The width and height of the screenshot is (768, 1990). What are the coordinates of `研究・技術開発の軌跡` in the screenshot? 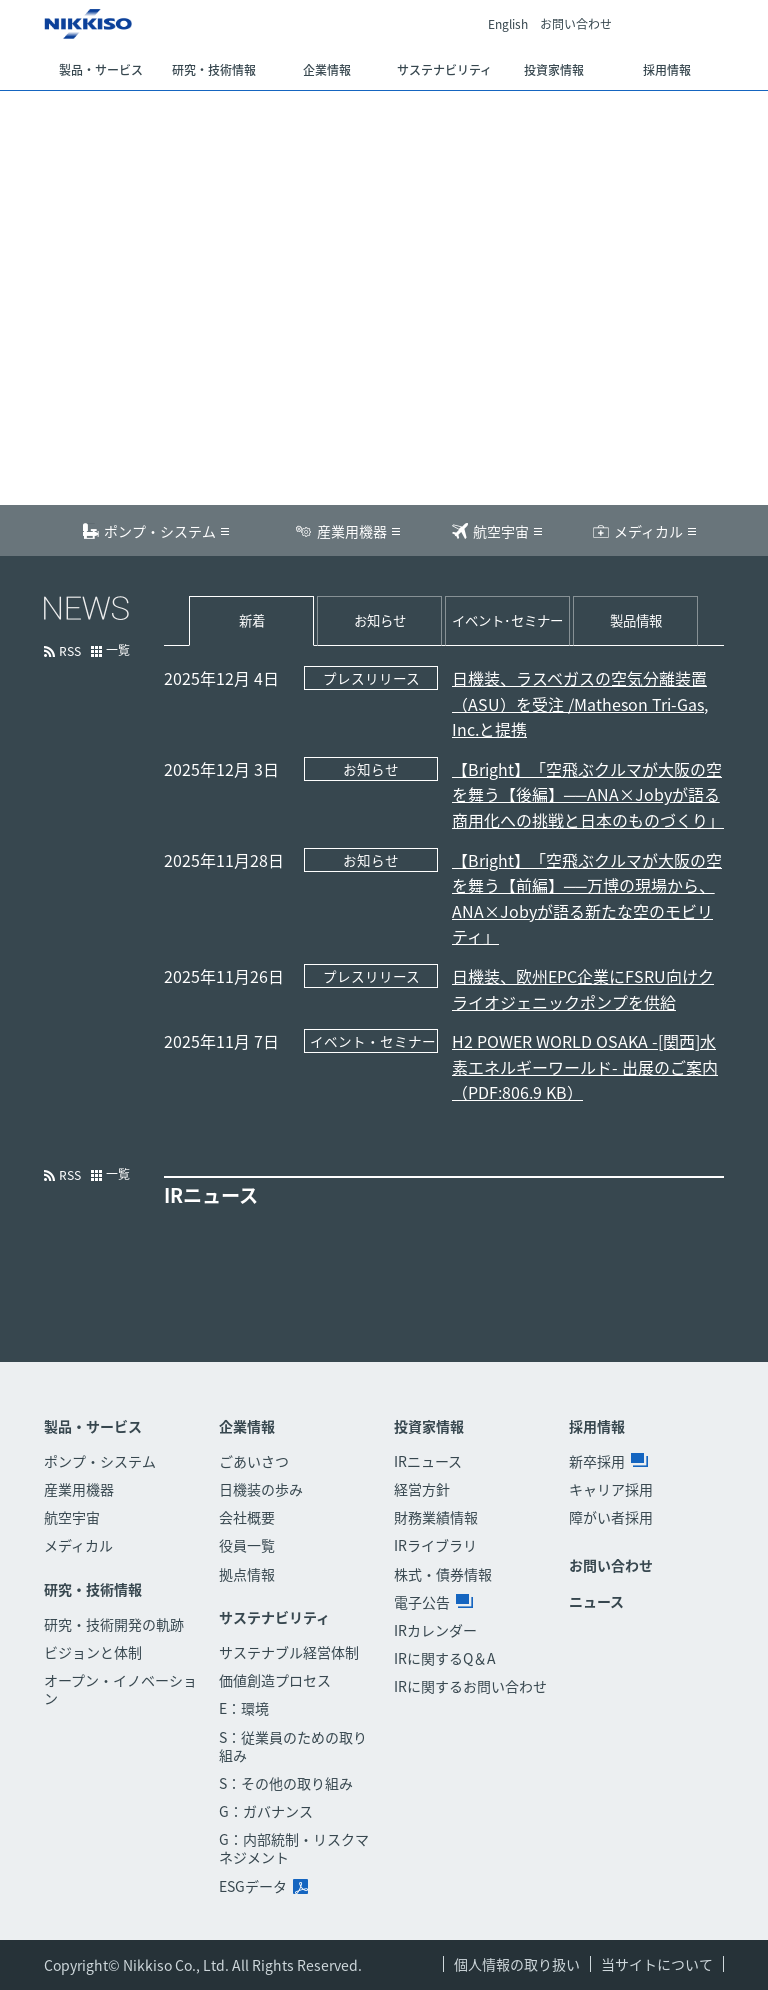 It's located at (114, 1624).